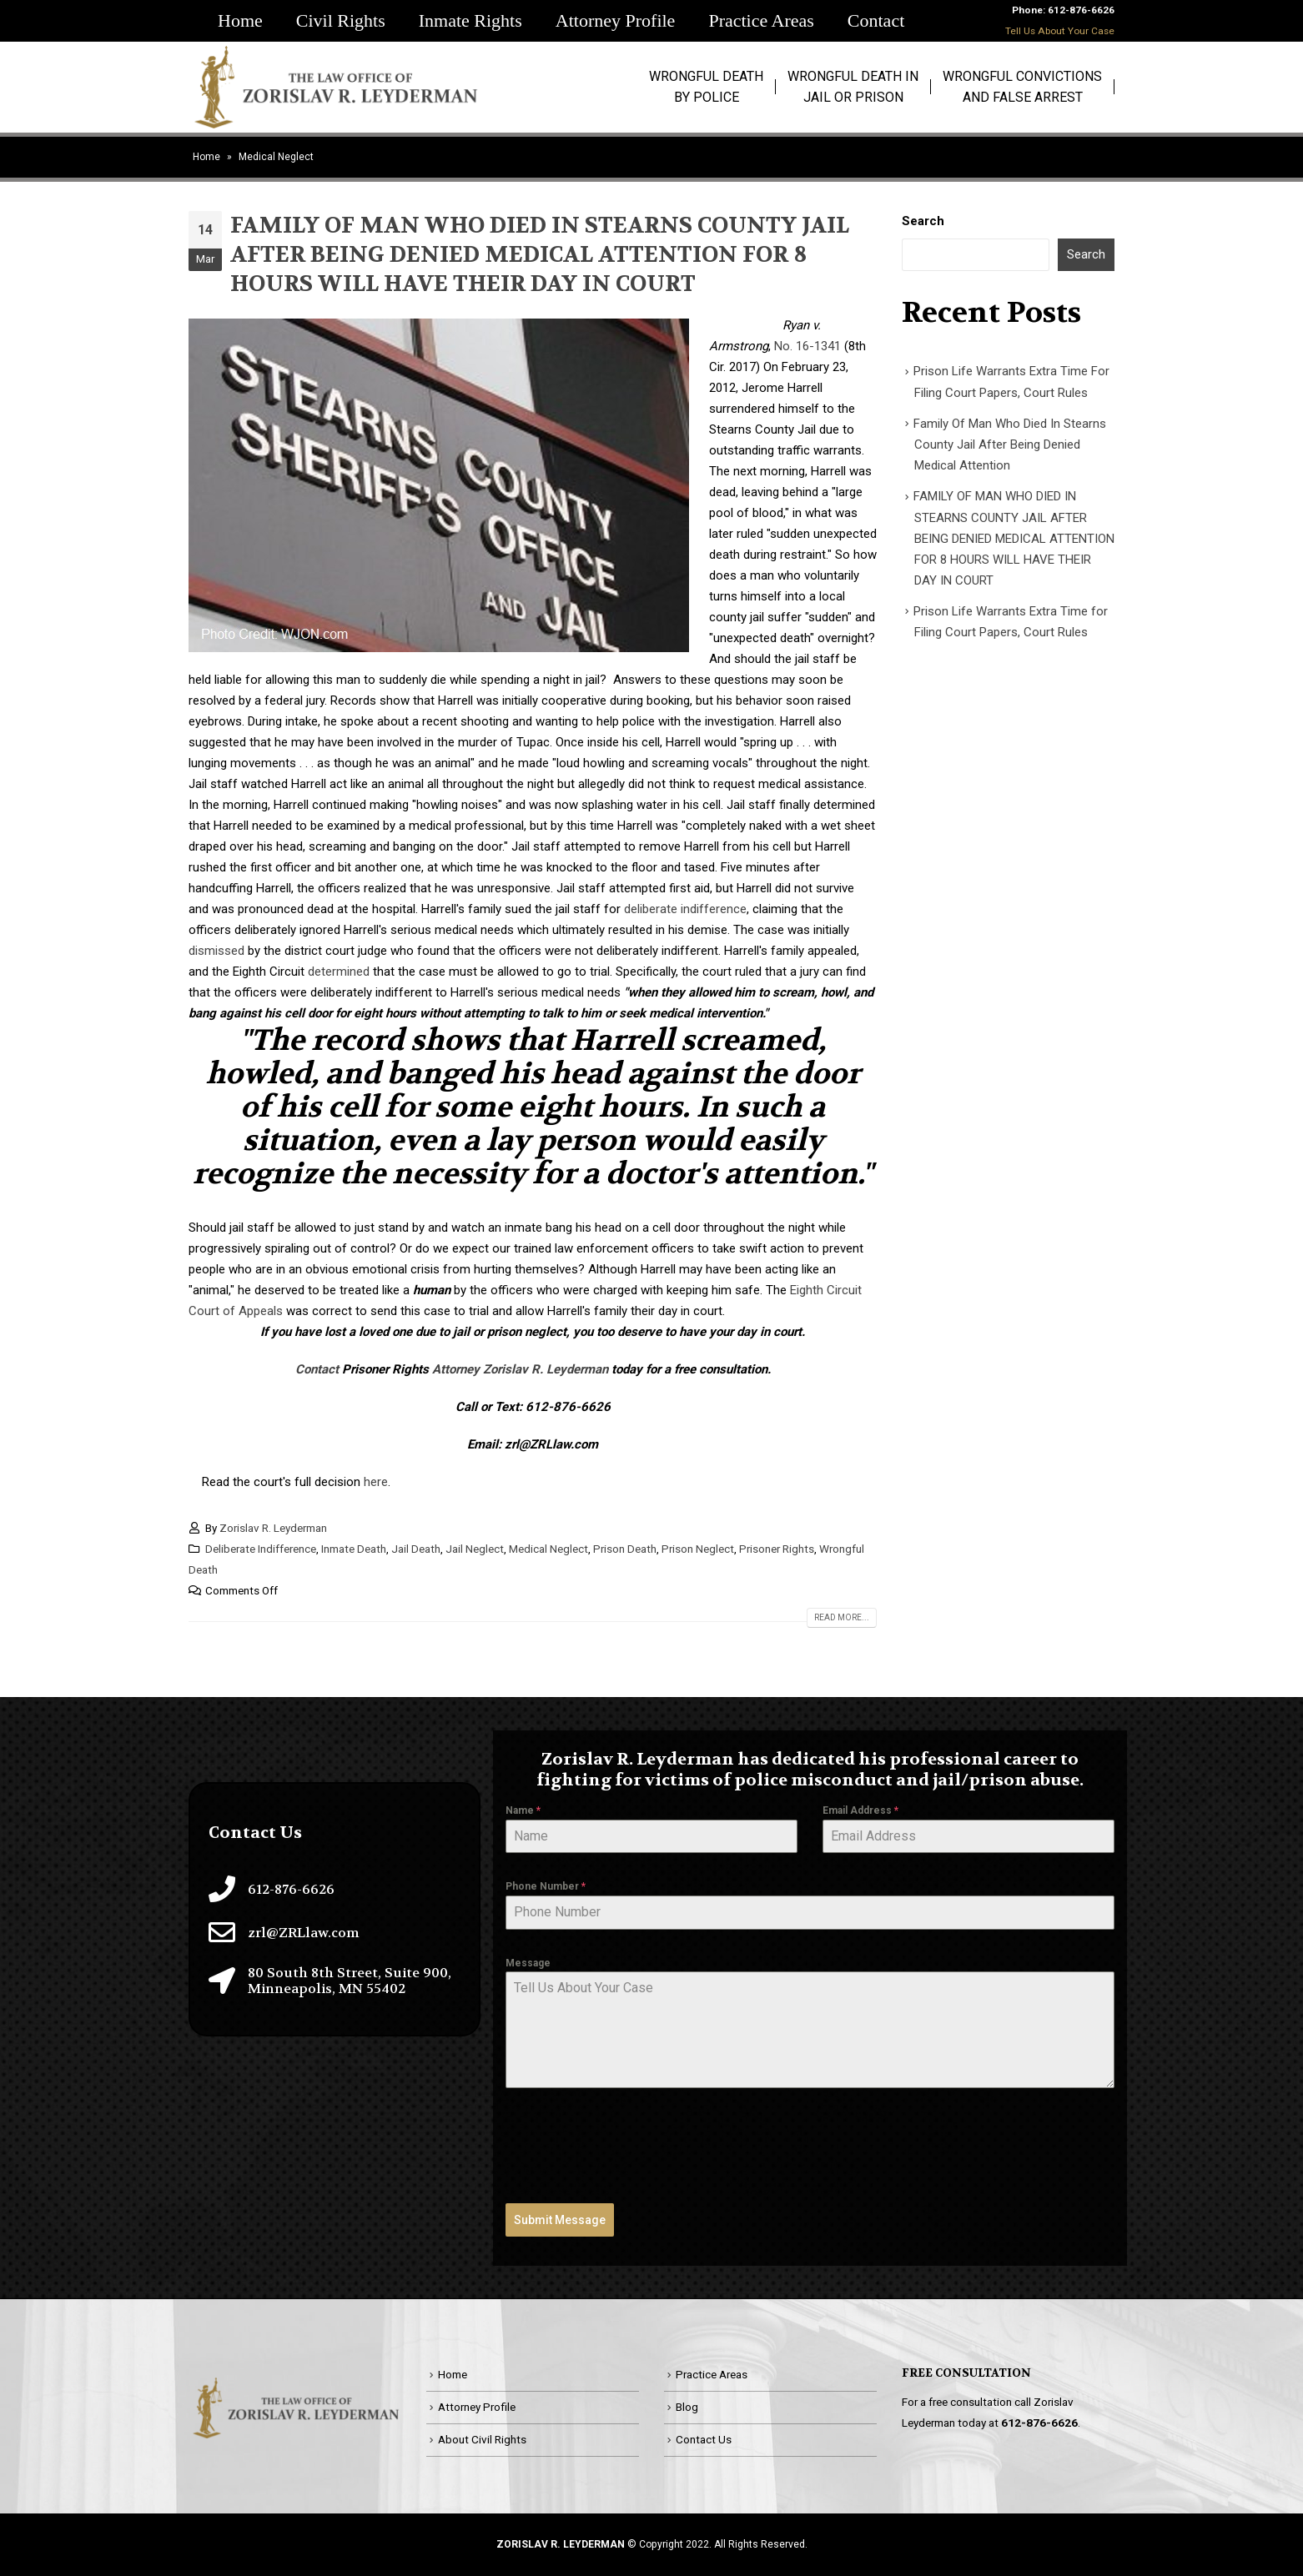 The width and height of the screenshot is (1303, 2576). What do you see at coordinates (520, 1369) in the screenshot?
I see `Attorney Zorislav R. Leyderman` at bounding box center [520, 1369].